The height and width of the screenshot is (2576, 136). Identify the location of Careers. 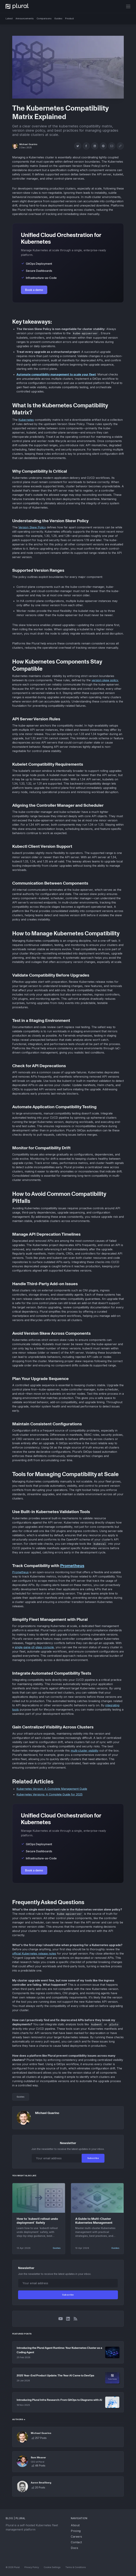
(76, 2536).